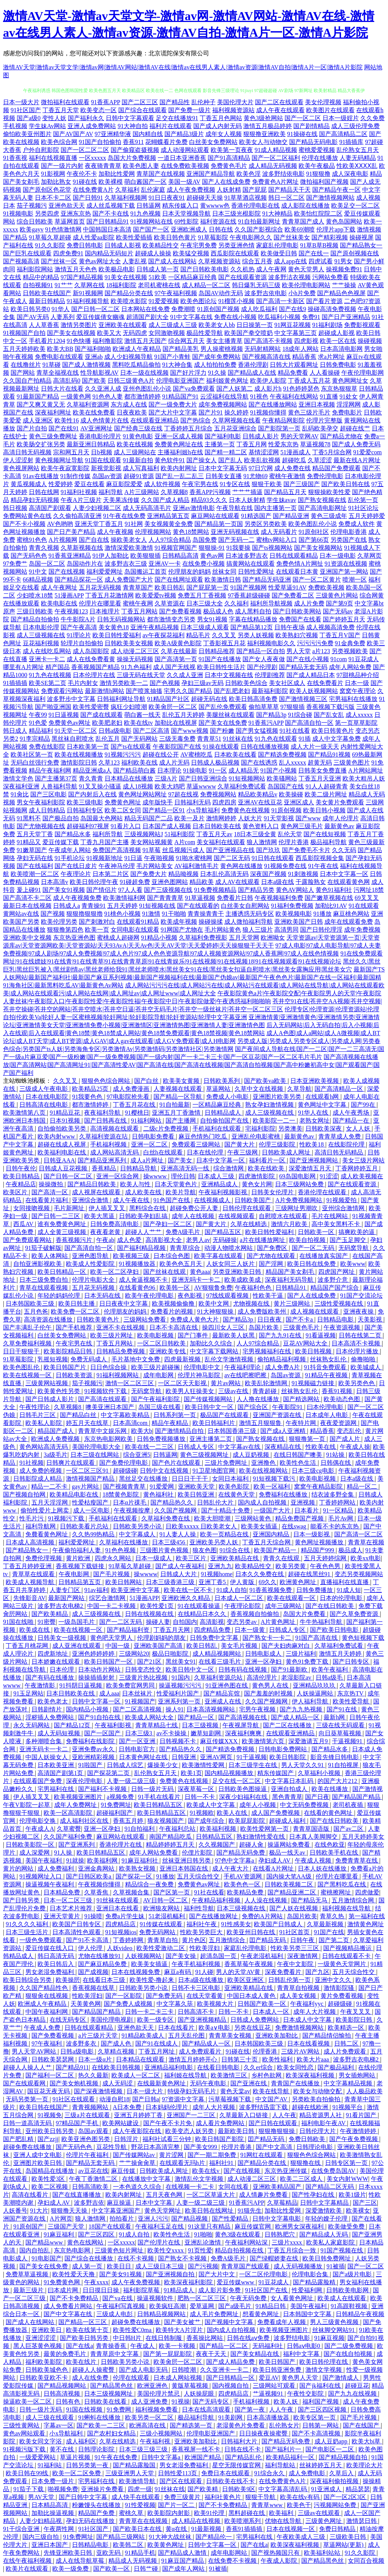 This screenshot has height=2576, width=388. Describe the element at coordinates (104, 691) in the screenshot. I see `最新激情h网站` at that location.